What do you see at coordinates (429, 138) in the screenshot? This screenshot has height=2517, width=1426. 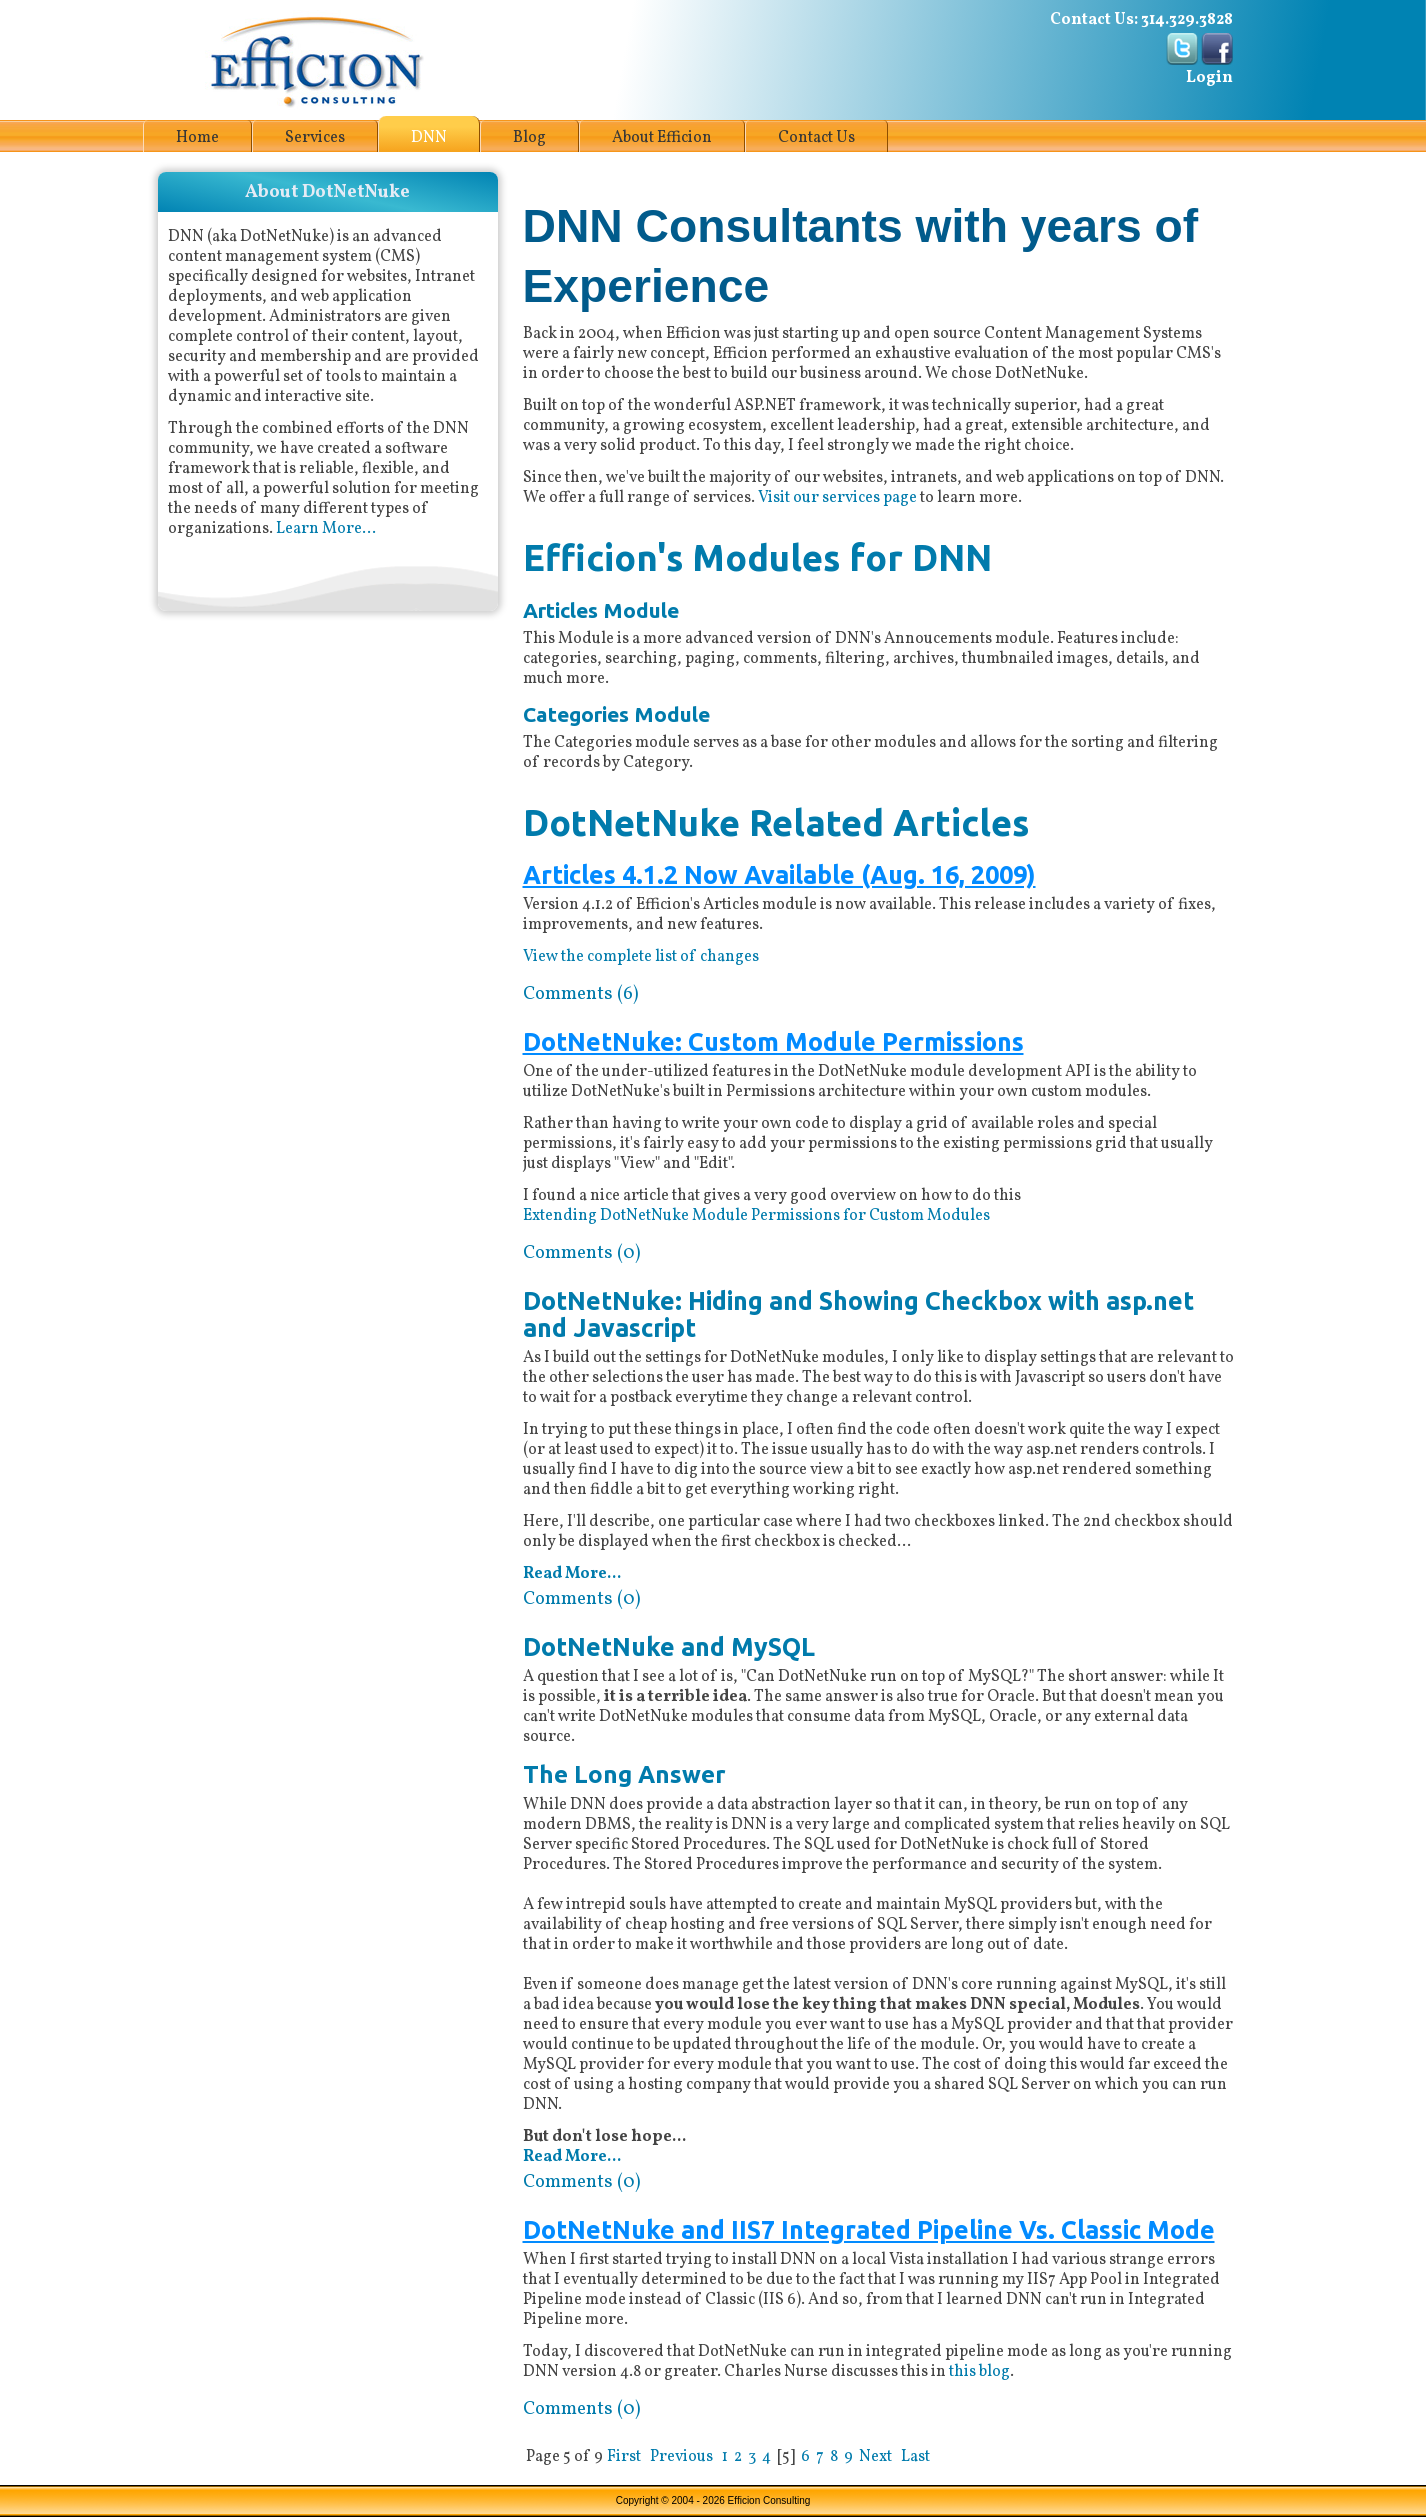 I see `DNN` at bounding box center [429, 138].